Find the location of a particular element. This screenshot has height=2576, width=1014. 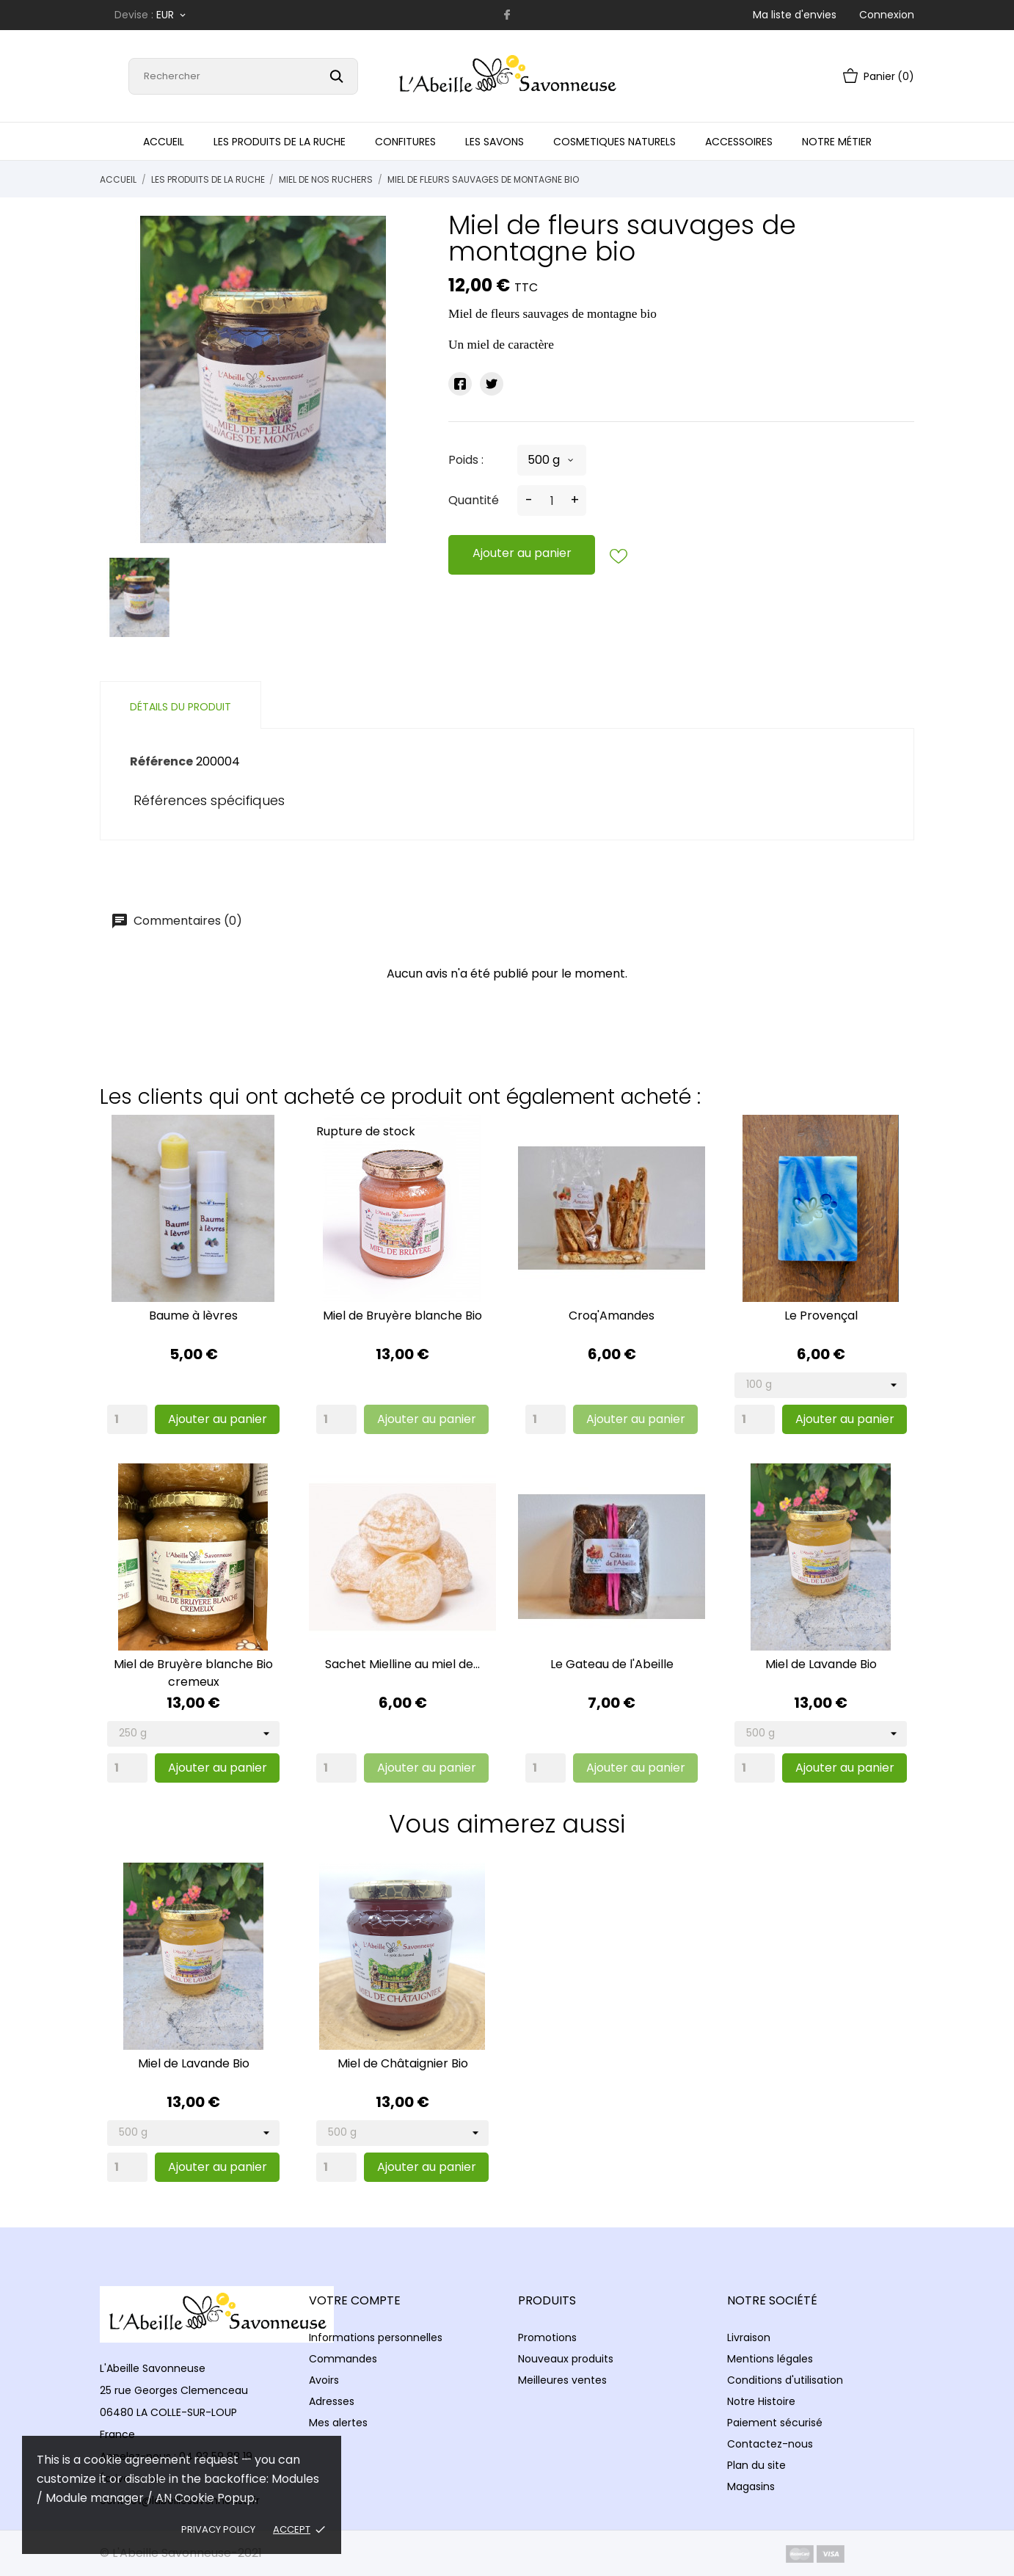

Le Provençal is located at coordinates (821, 1315).